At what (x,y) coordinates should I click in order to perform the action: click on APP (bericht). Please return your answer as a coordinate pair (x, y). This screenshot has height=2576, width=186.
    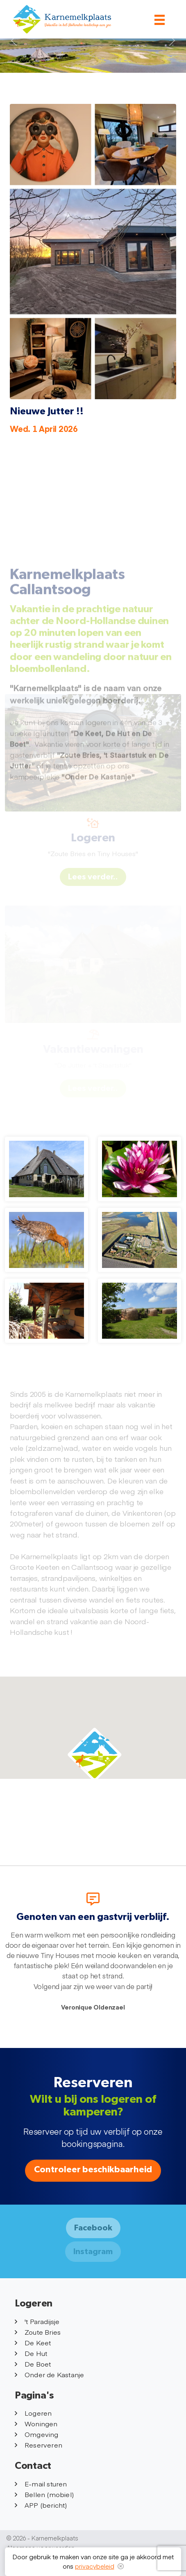
    Looking at the image, I should click on (41, 2504).